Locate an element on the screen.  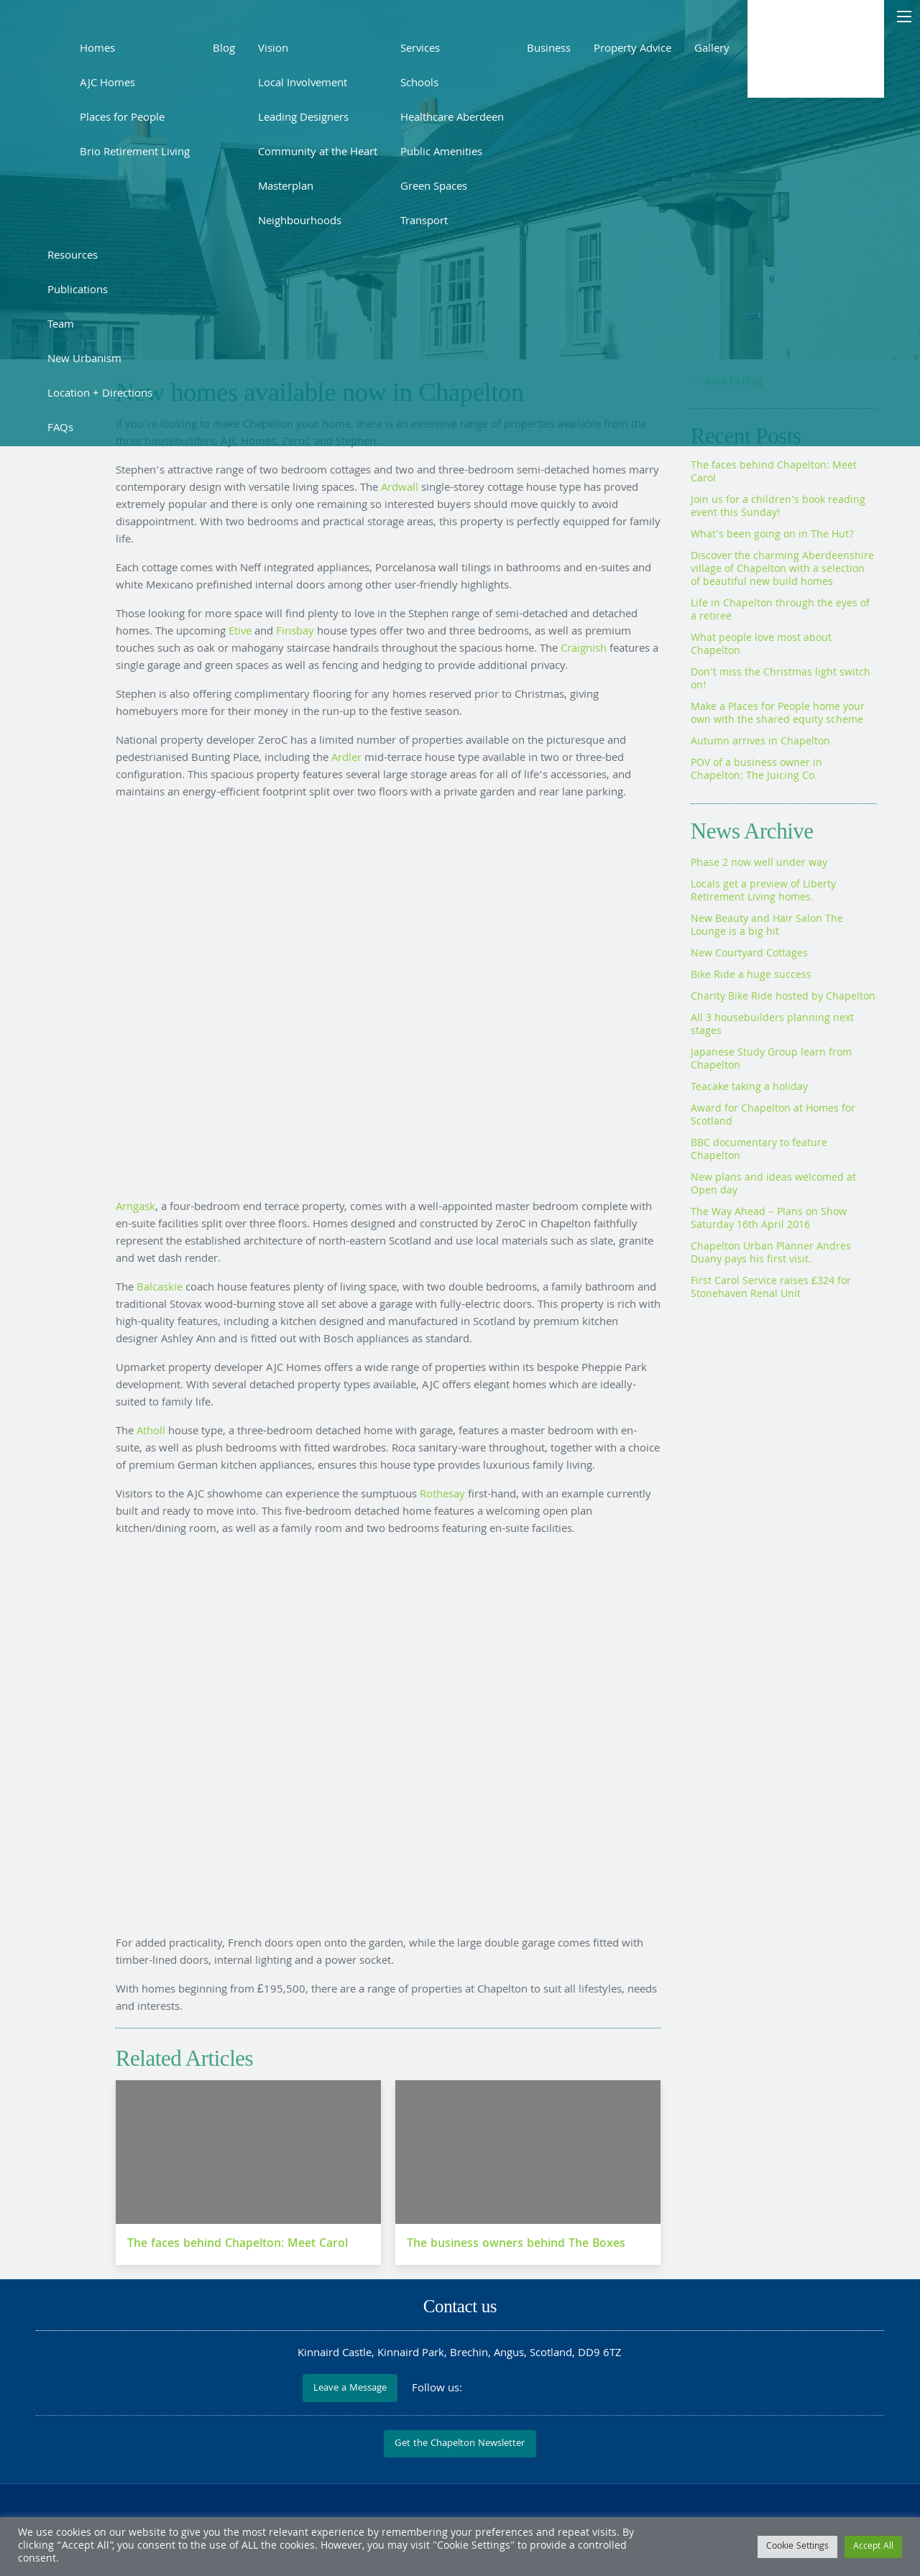
Discover the charming Aberdeenshire village of Chapelton with a selection of beautiful new build homes is located at coordinates (782, 569).